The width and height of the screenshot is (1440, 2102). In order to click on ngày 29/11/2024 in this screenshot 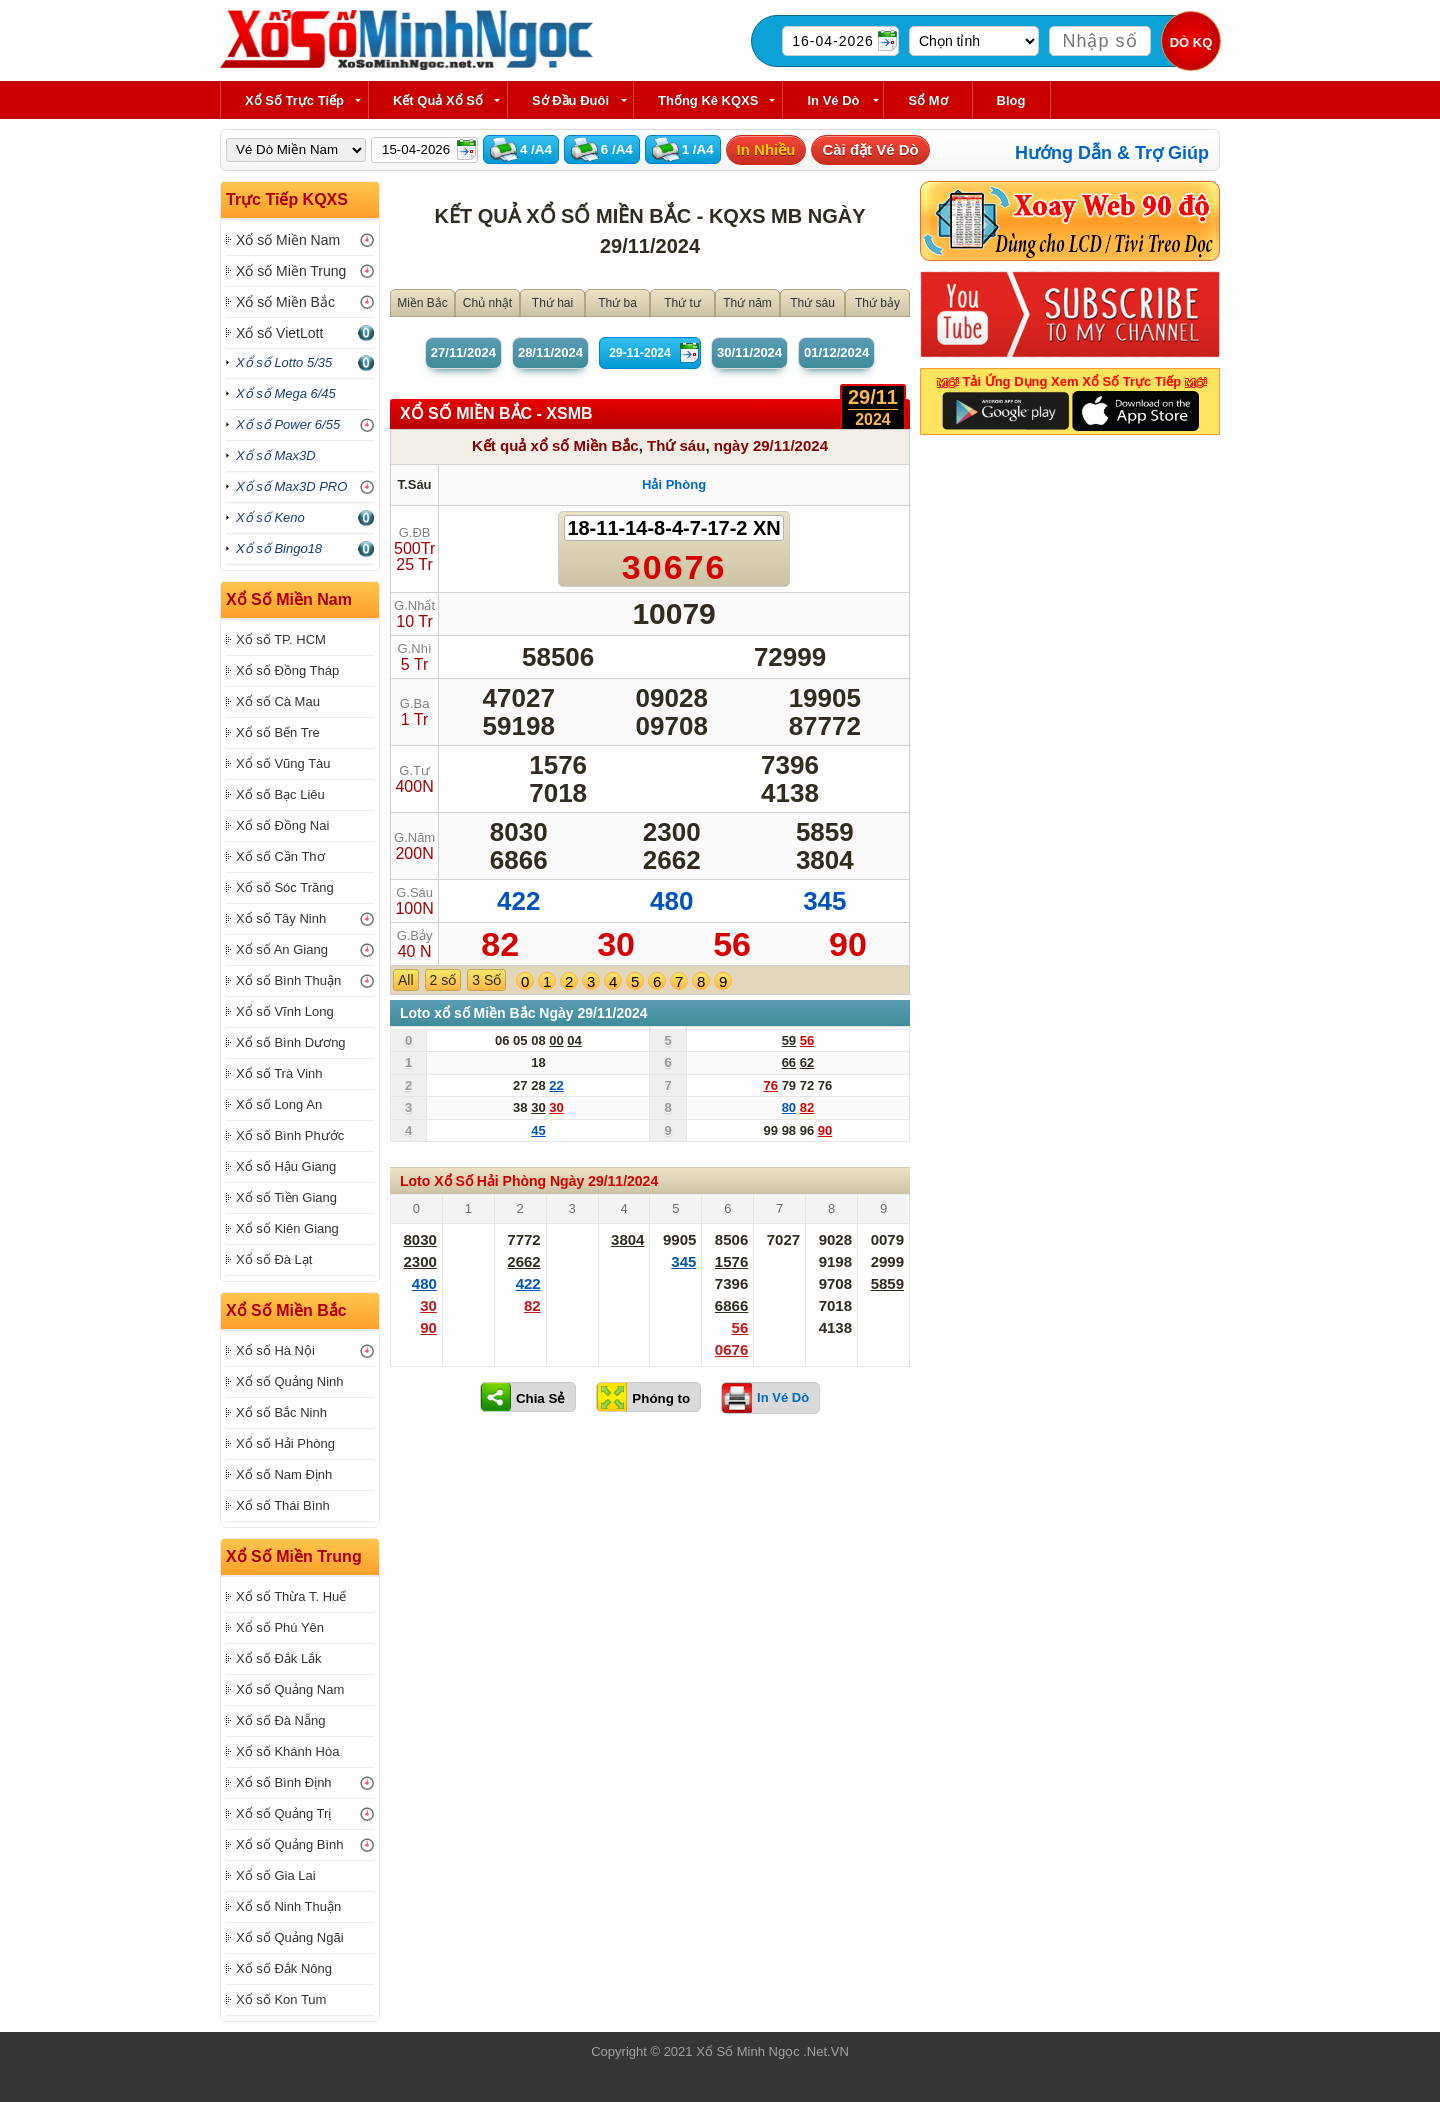, I will do `click(771, 445)`.